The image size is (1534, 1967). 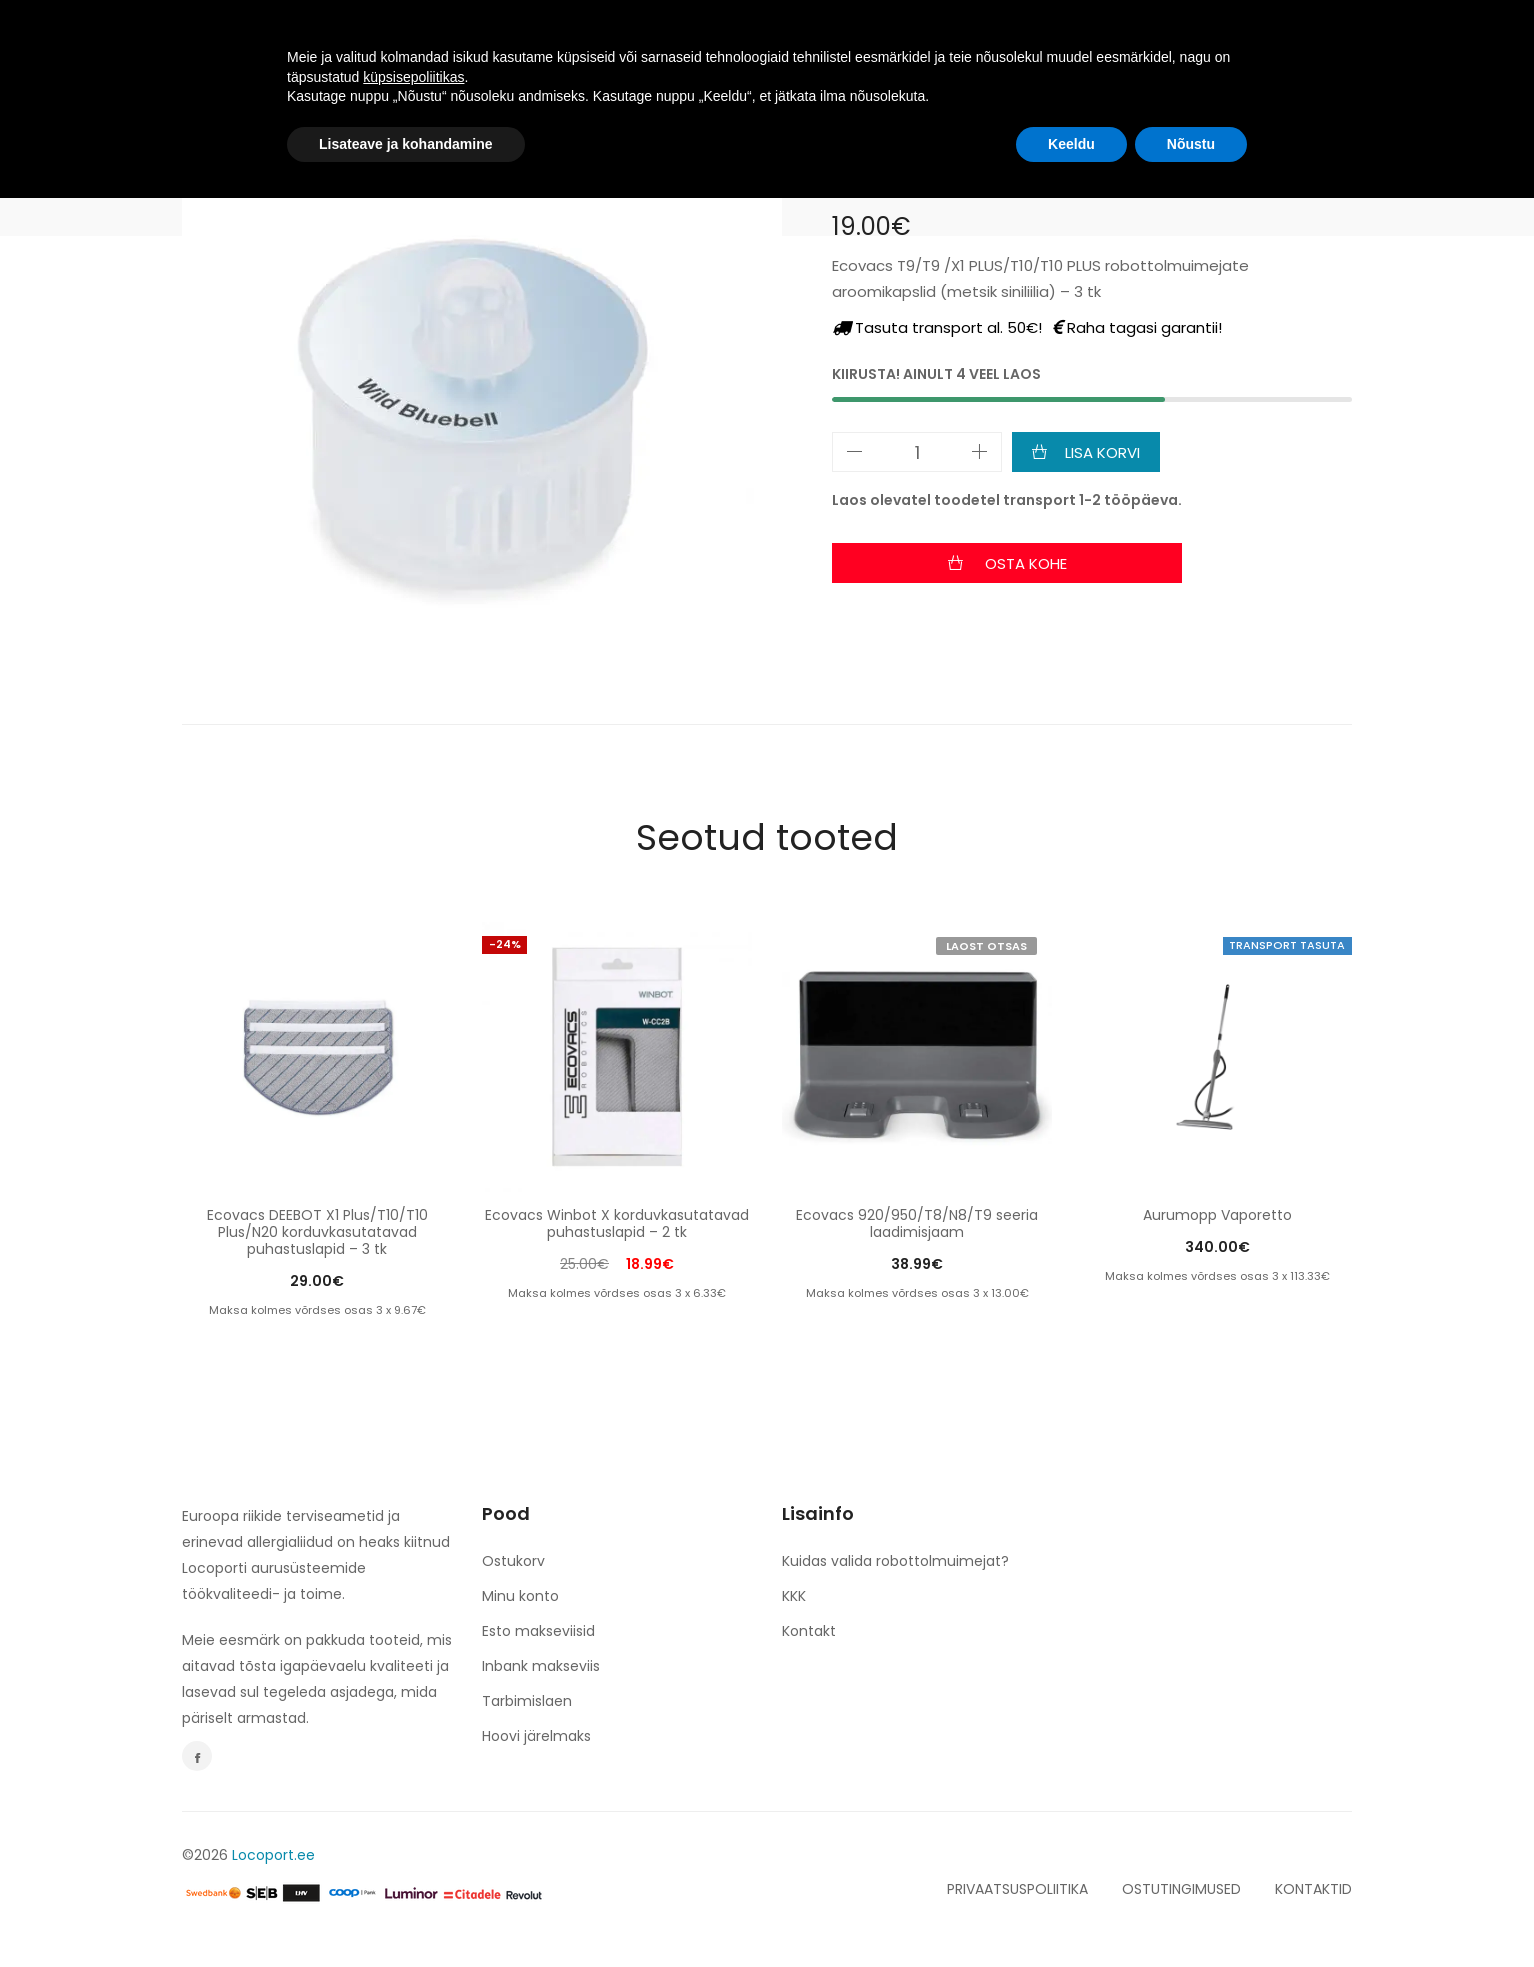 I want to click on TULE TÖÖLE, so click(x=660, y=42).